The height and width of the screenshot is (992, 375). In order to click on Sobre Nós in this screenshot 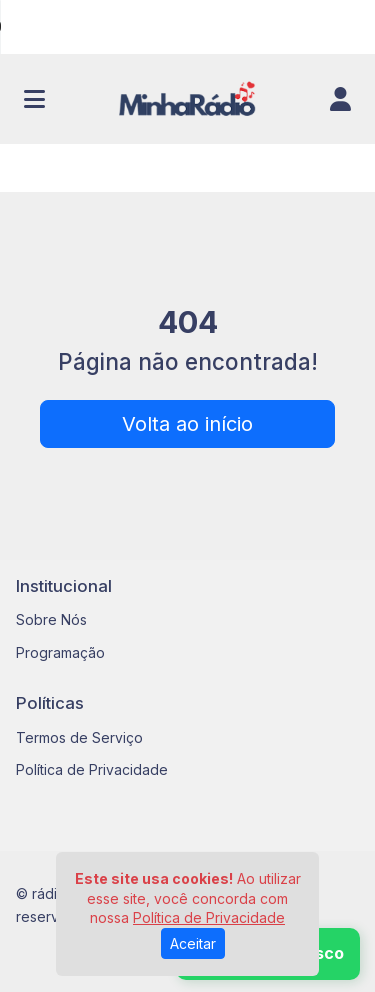, I will do `click(51, 619)`.